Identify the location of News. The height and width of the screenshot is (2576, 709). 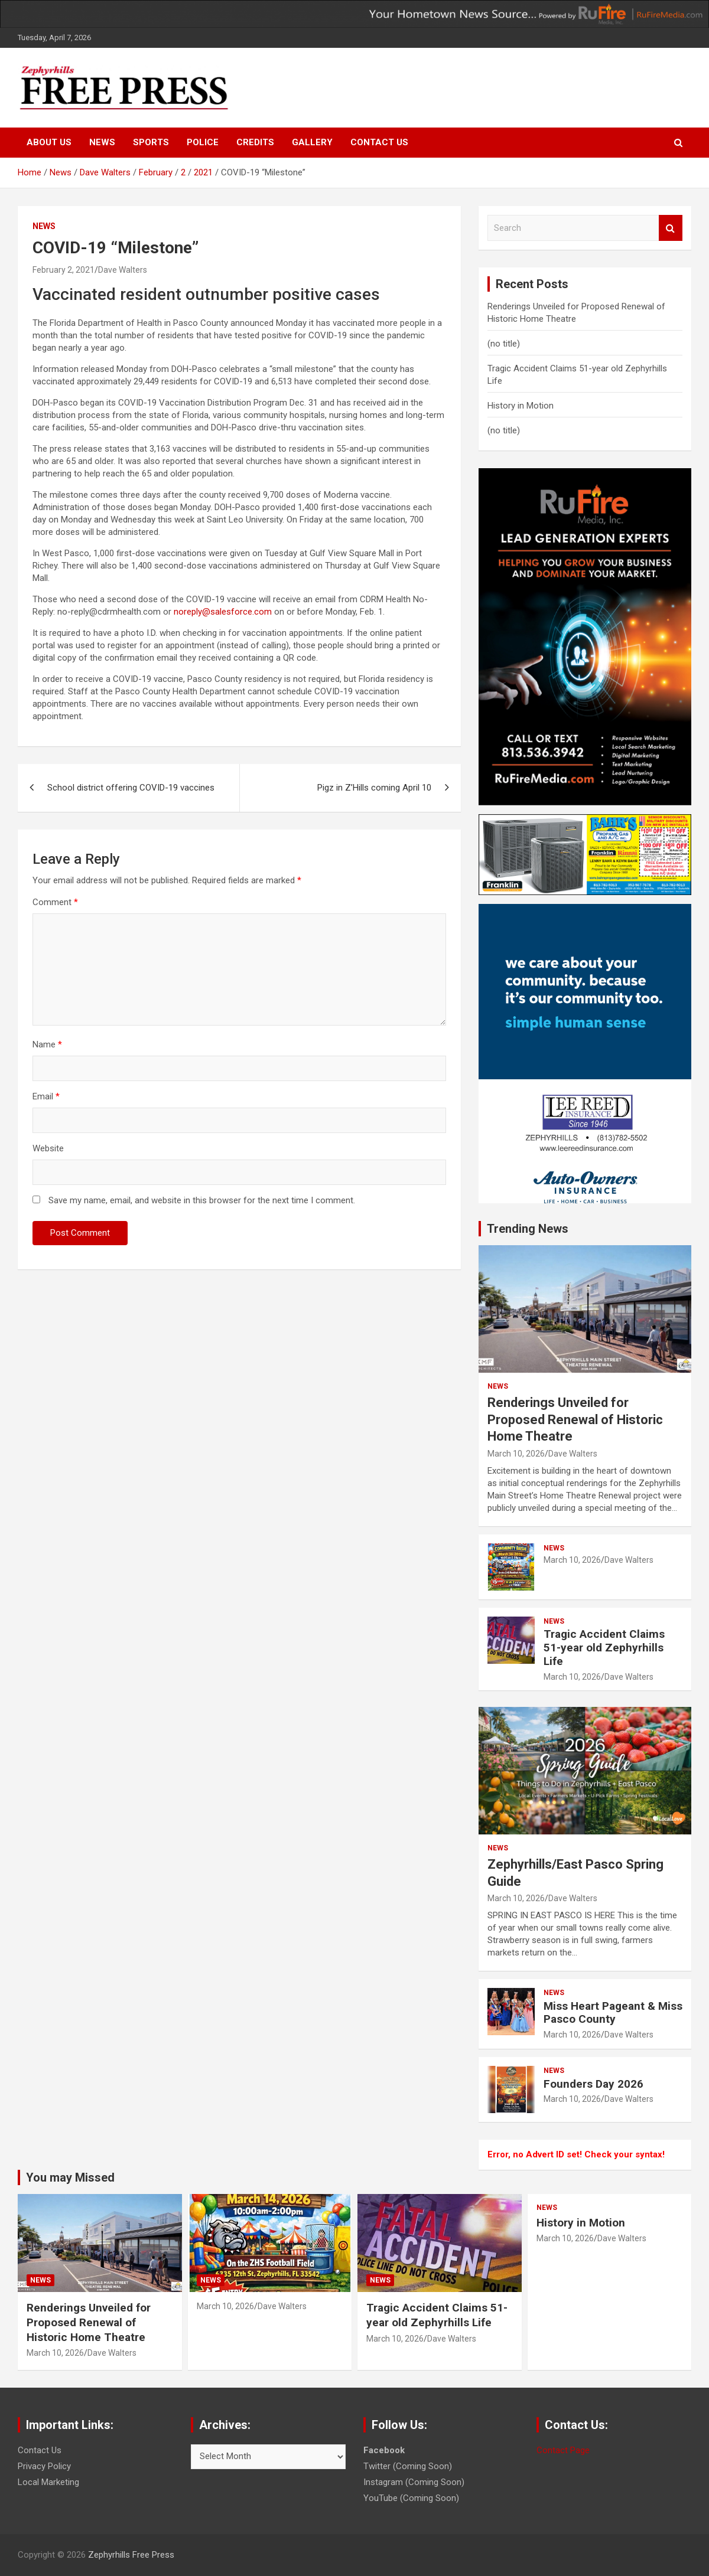
(102, 142).